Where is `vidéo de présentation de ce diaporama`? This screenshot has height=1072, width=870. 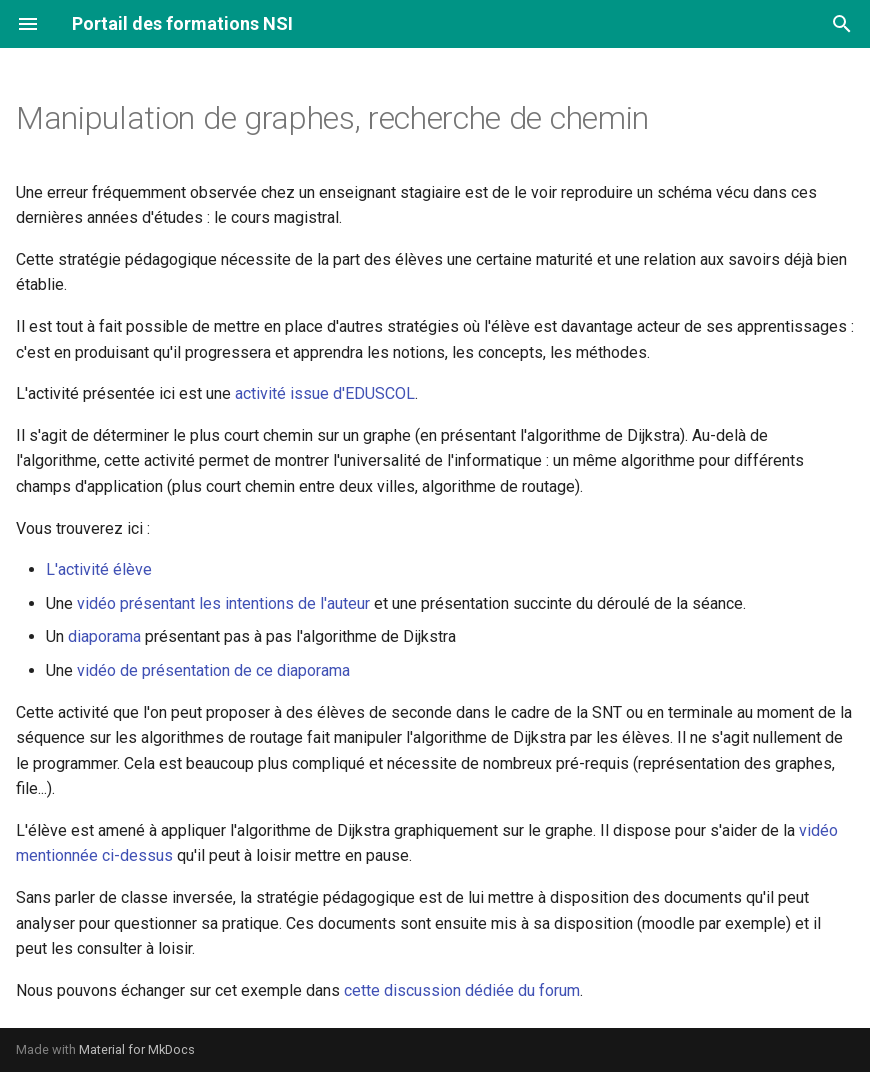
vidéo de présentation de ce diaporama is located at coordinates (213, 670).